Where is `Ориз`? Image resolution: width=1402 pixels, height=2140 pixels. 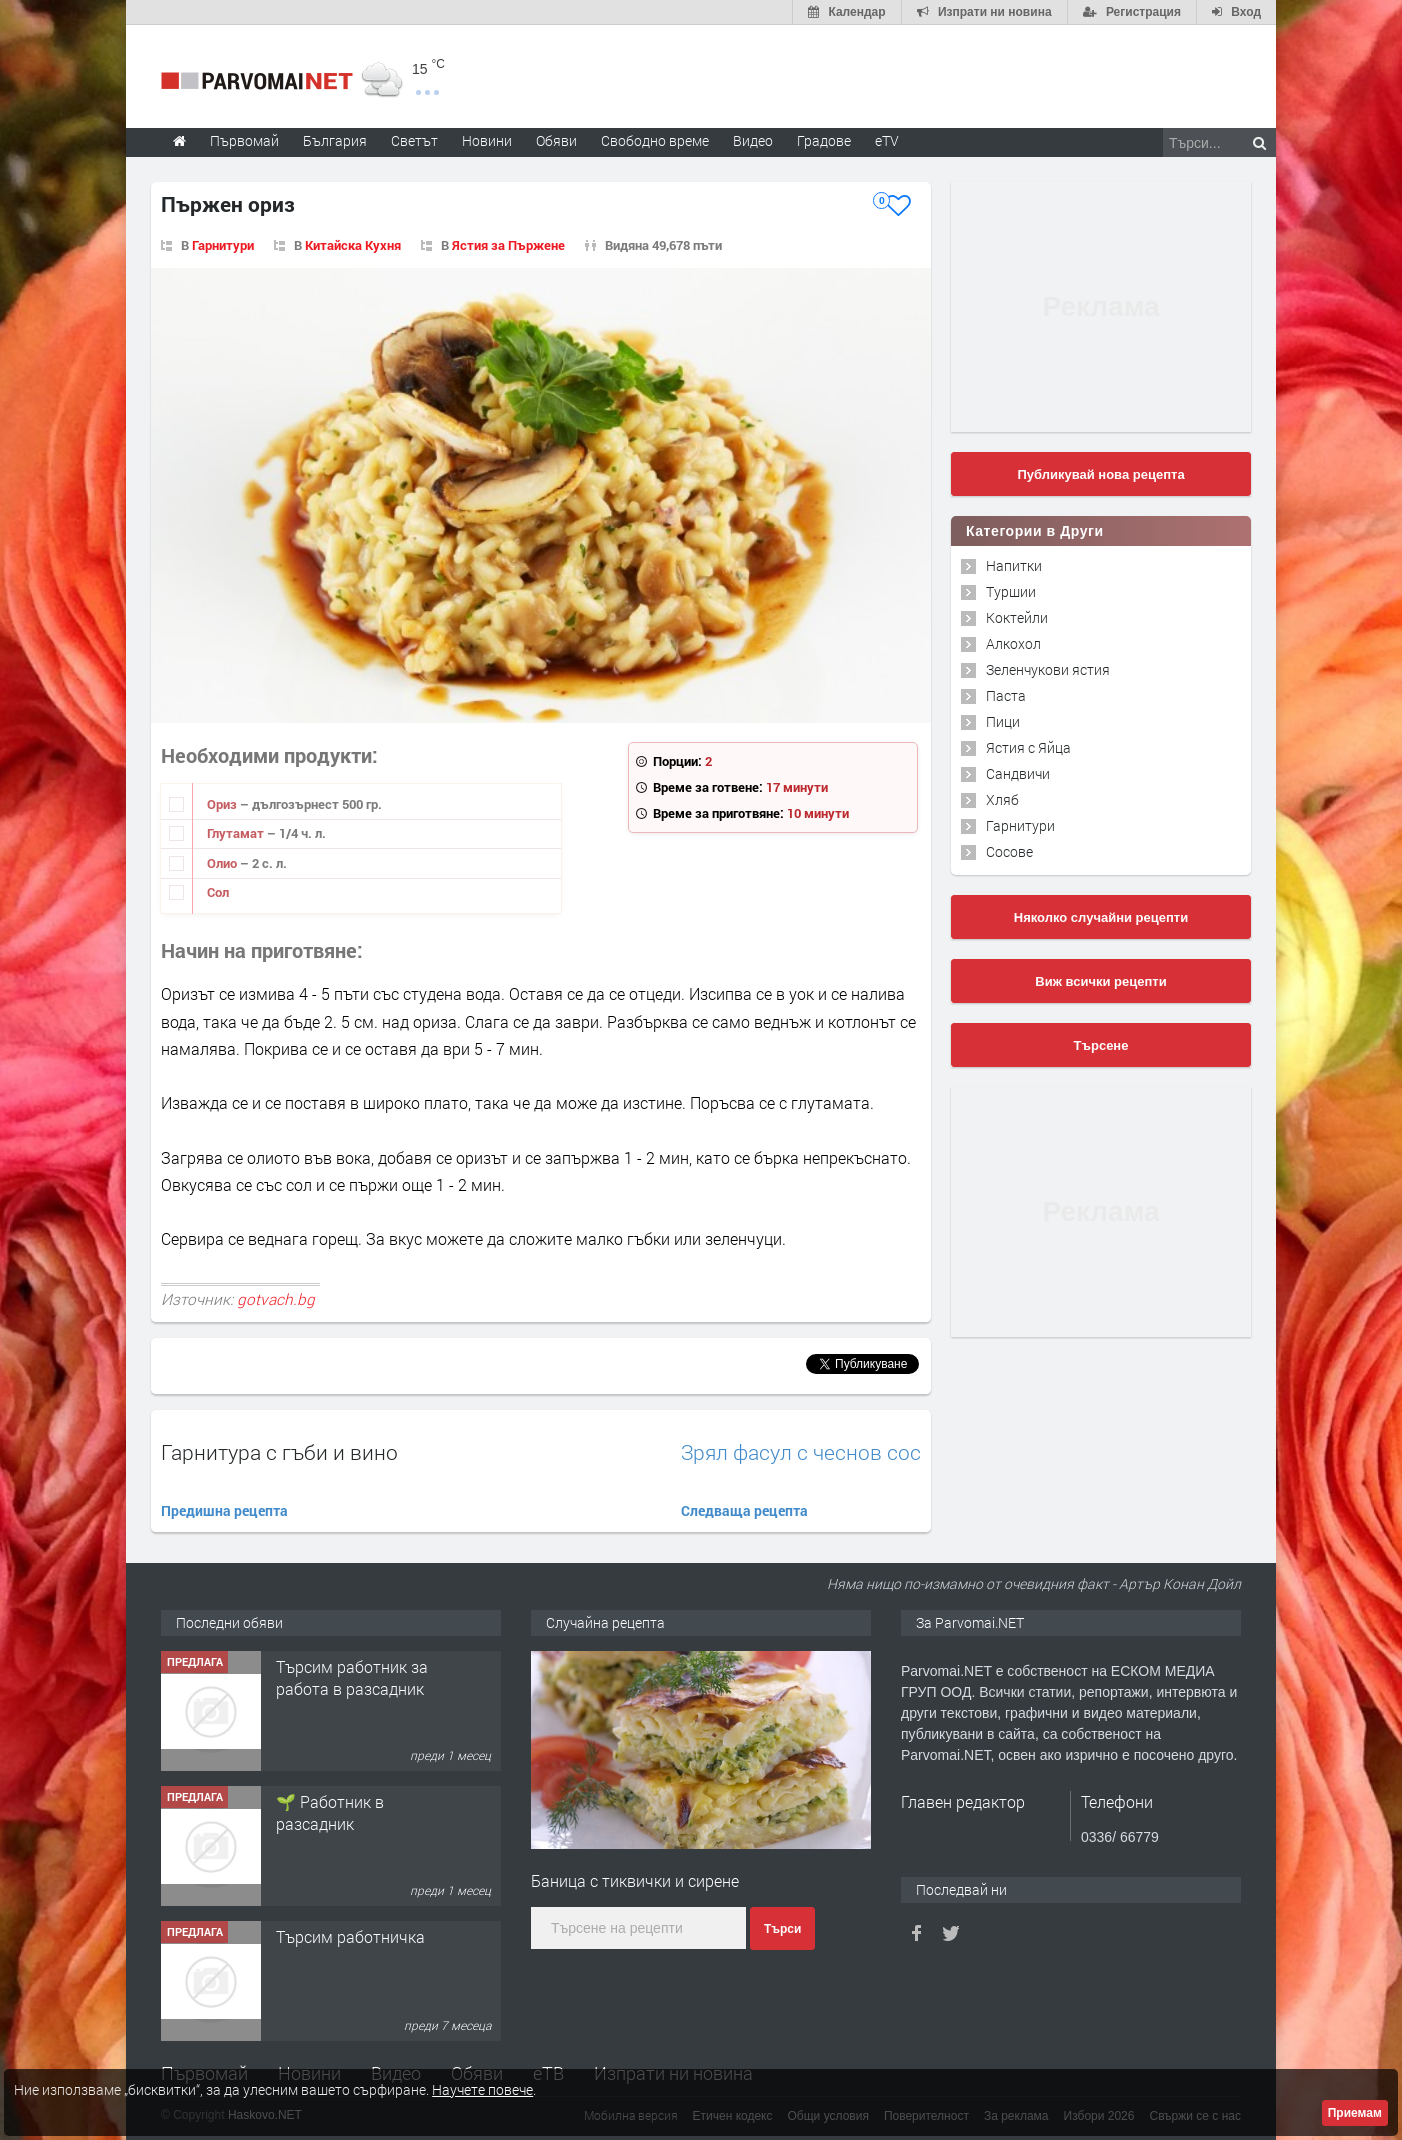 Ориз is located at coordinates (223, 804).